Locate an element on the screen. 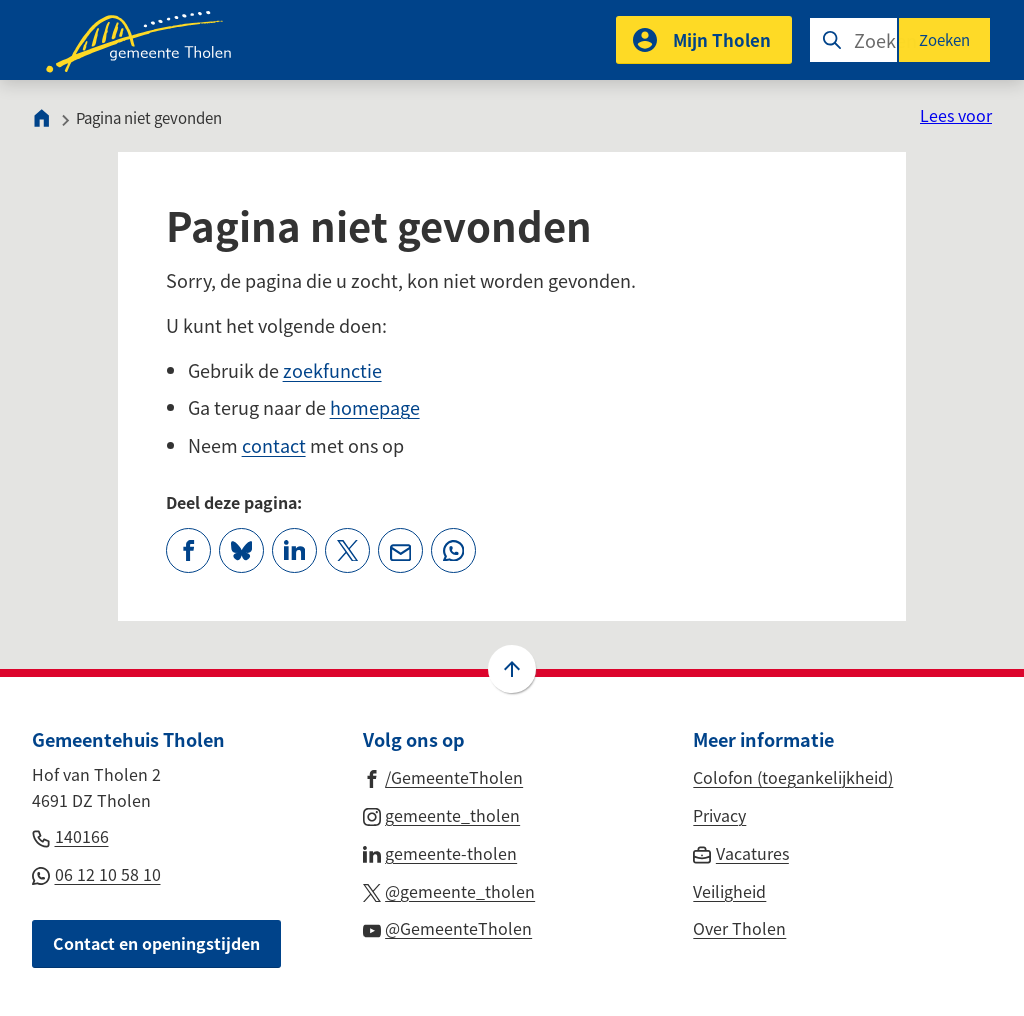 Image resolution: width=1024 pixels, height=1016 pixels. [Ga naar de Facebook-pagina van gebruikersnaam /GemeenteTholen] is located at coordinates (443, 776).